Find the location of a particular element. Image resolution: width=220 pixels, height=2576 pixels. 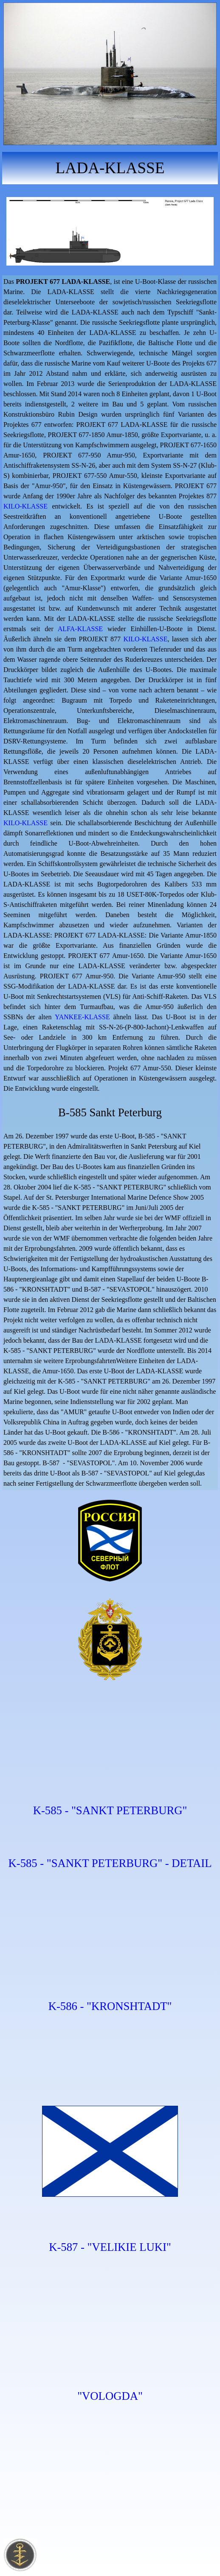

K-587 - "VELIKIE LUKI" is located at coordinates (110, 2247).